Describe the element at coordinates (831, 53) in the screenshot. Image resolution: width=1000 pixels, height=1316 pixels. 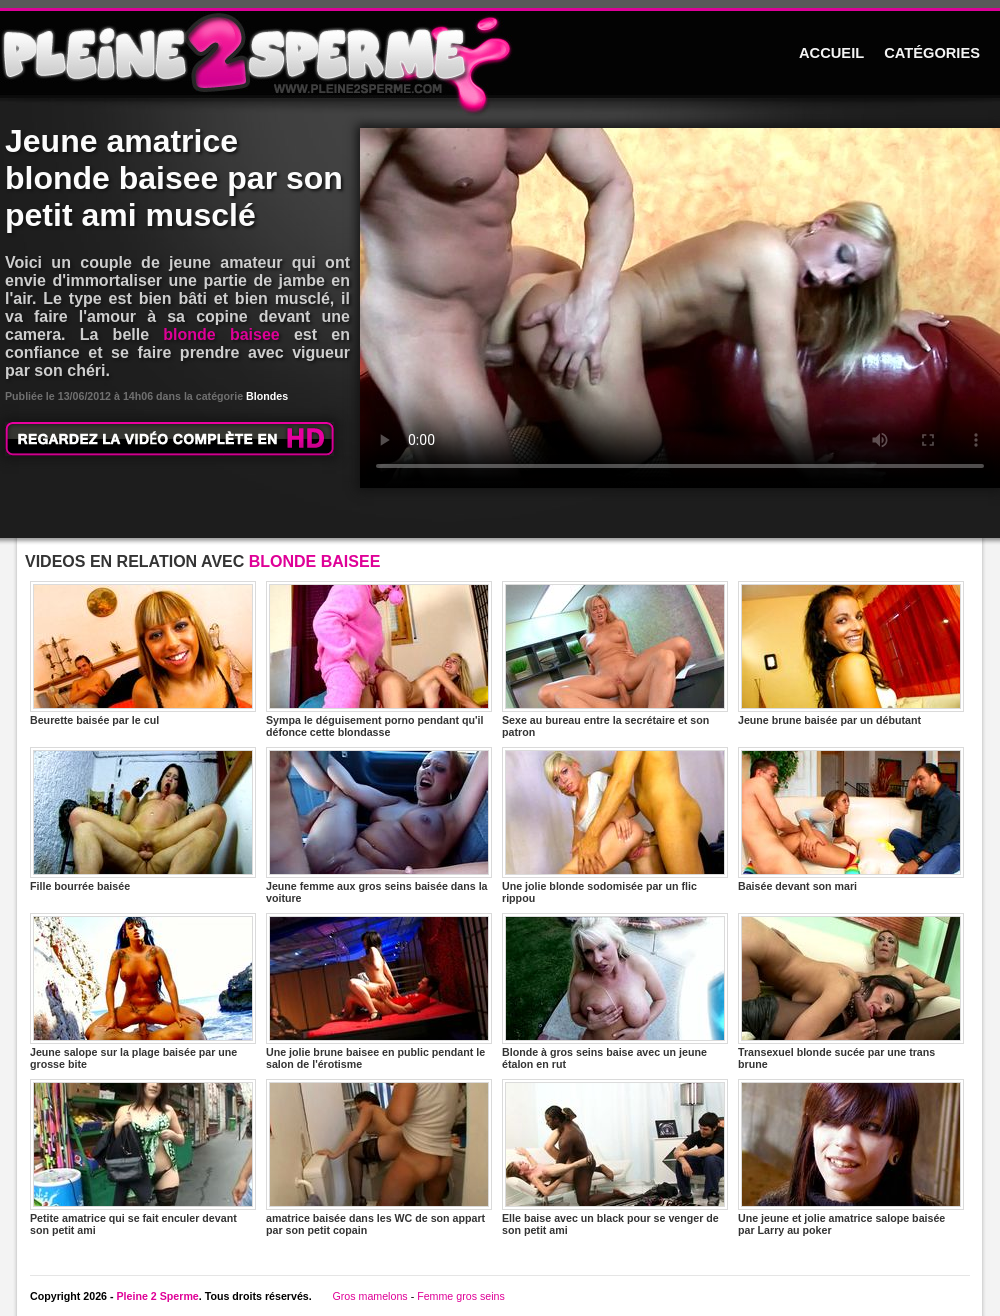
I see `ACCUEIL` at that location.